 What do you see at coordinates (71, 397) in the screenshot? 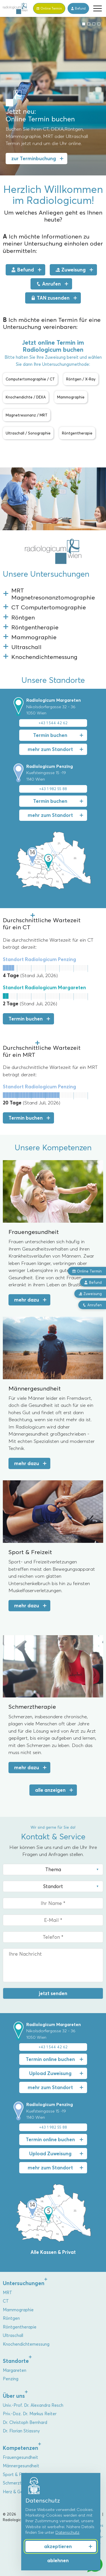
I see `Mammographie [button]` at bounding box center [71, 397].